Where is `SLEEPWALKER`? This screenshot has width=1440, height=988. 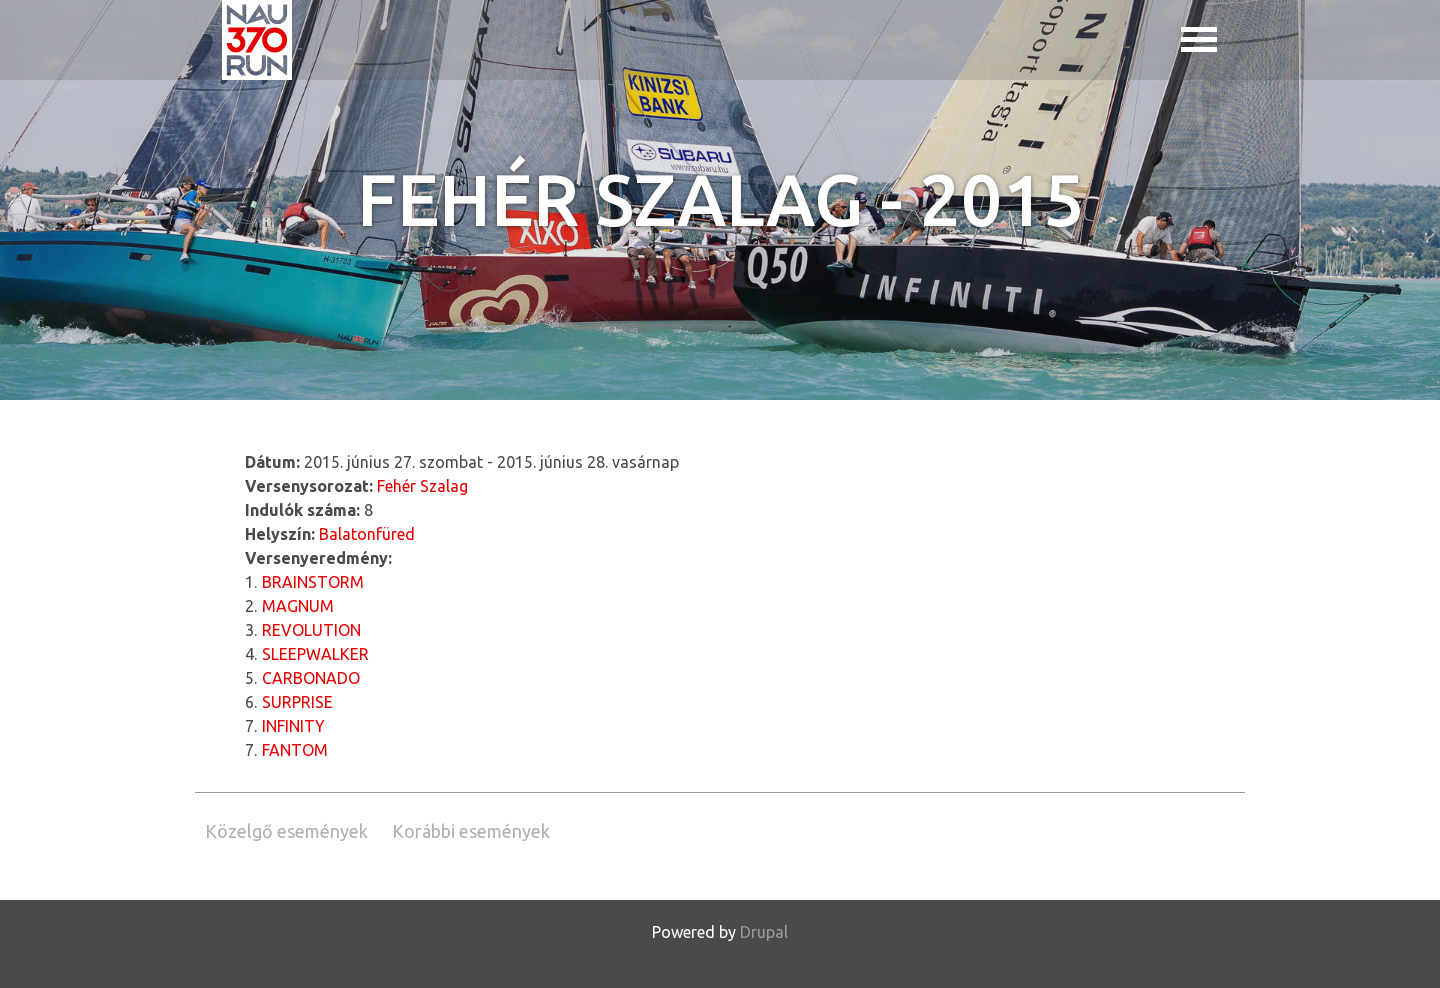 SLEEPWALKER is located at coordinates (315, 654).